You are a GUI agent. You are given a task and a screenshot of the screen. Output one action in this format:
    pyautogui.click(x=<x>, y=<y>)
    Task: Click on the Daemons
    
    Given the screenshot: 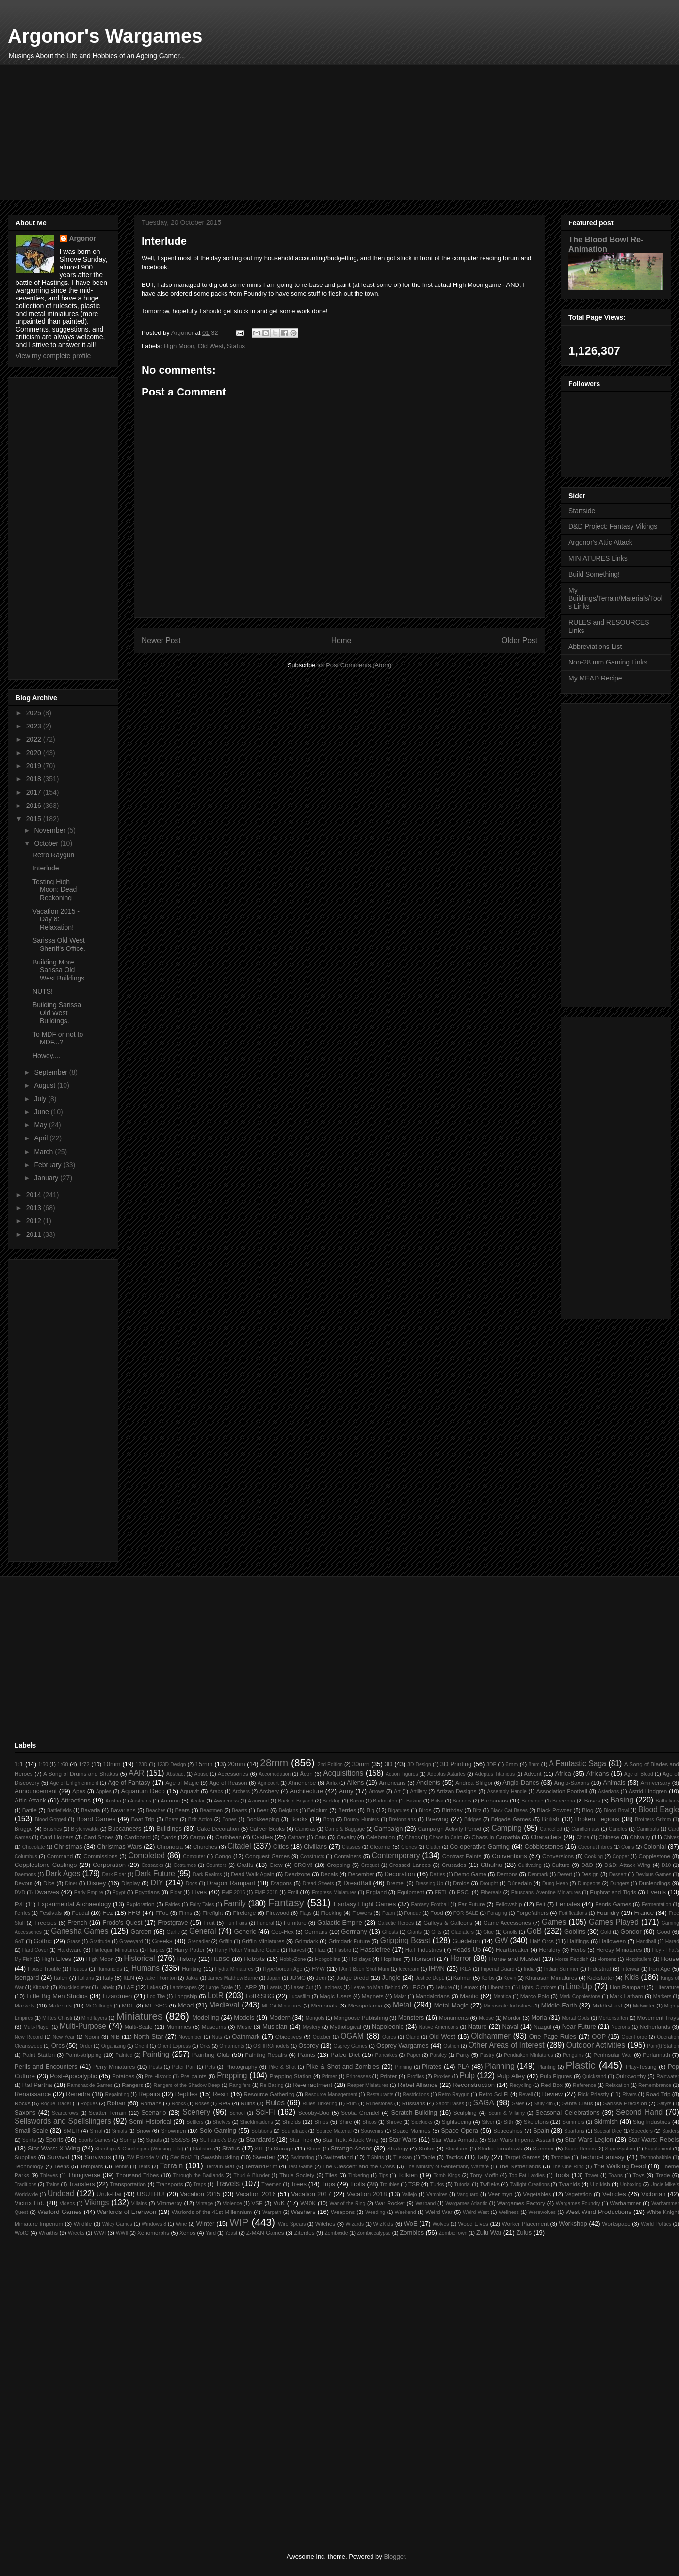 What is the action you would take?
    pyautogui.click(x=25, y=1874)
    